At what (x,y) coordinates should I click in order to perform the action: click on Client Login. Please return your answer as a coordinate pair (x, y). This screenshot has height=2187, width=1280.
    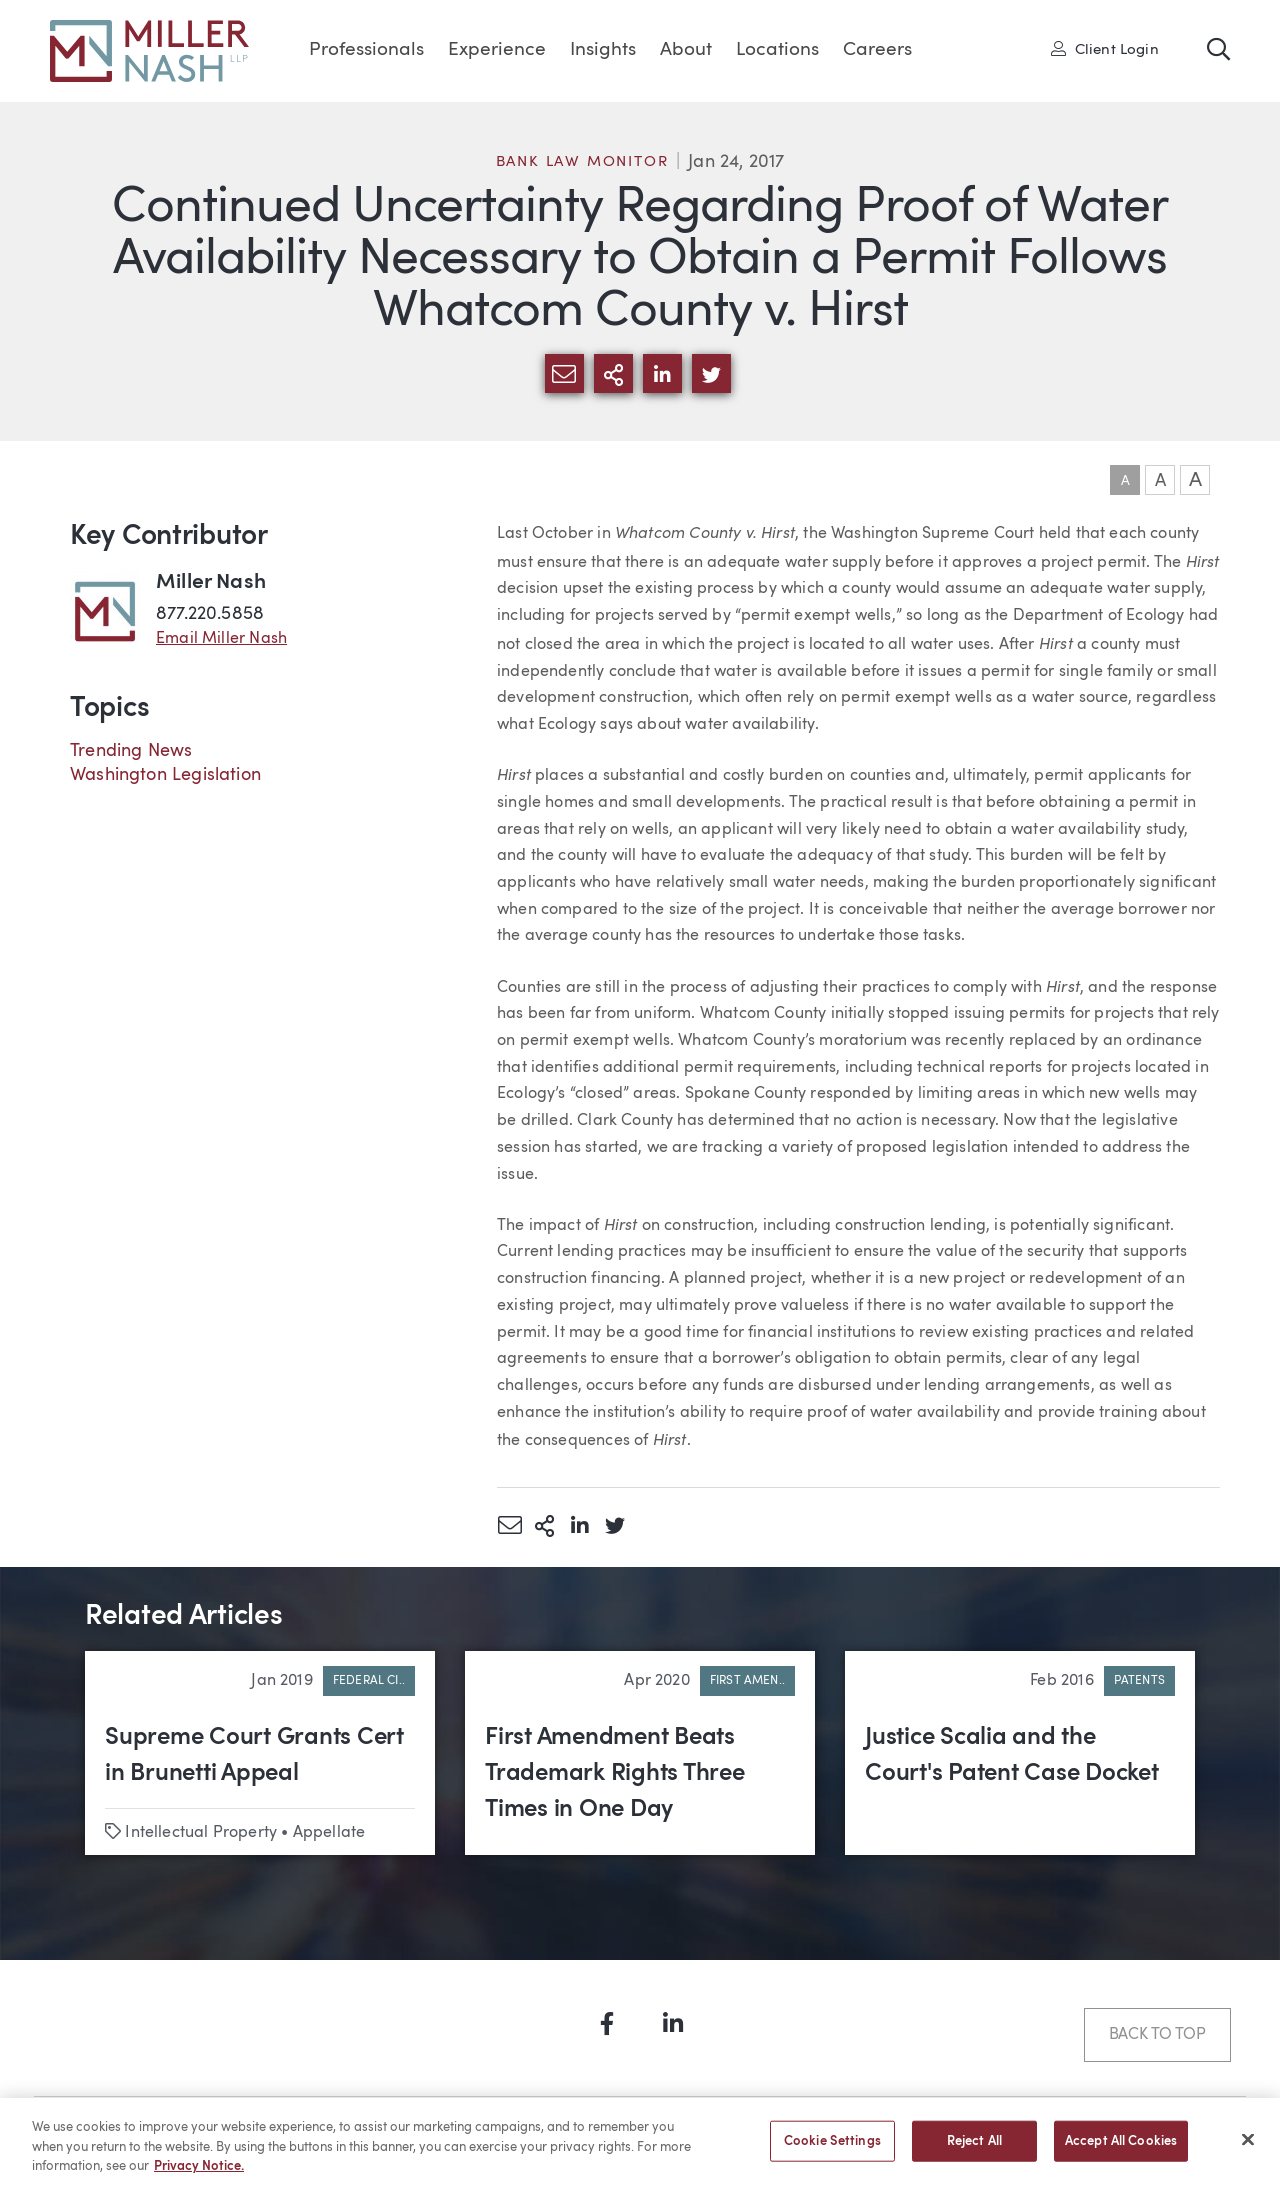
    Looking at the image, I should click on (1105, 49).